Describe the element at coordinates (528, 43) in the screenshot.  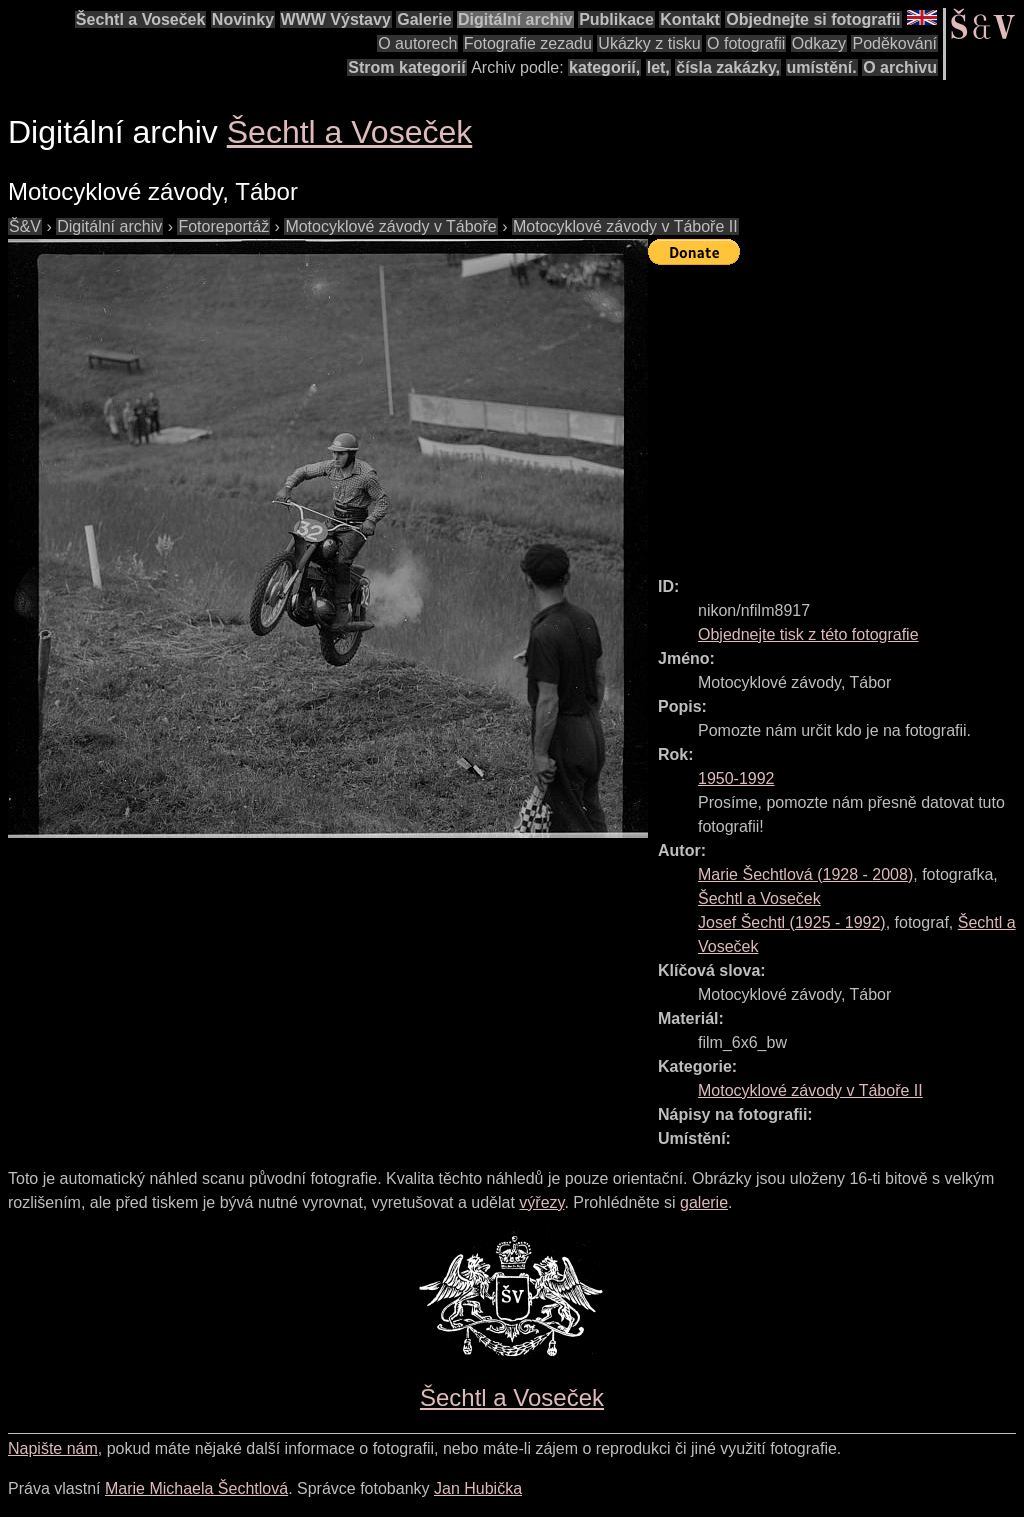
I see `Fotografie zezadu` at that location.